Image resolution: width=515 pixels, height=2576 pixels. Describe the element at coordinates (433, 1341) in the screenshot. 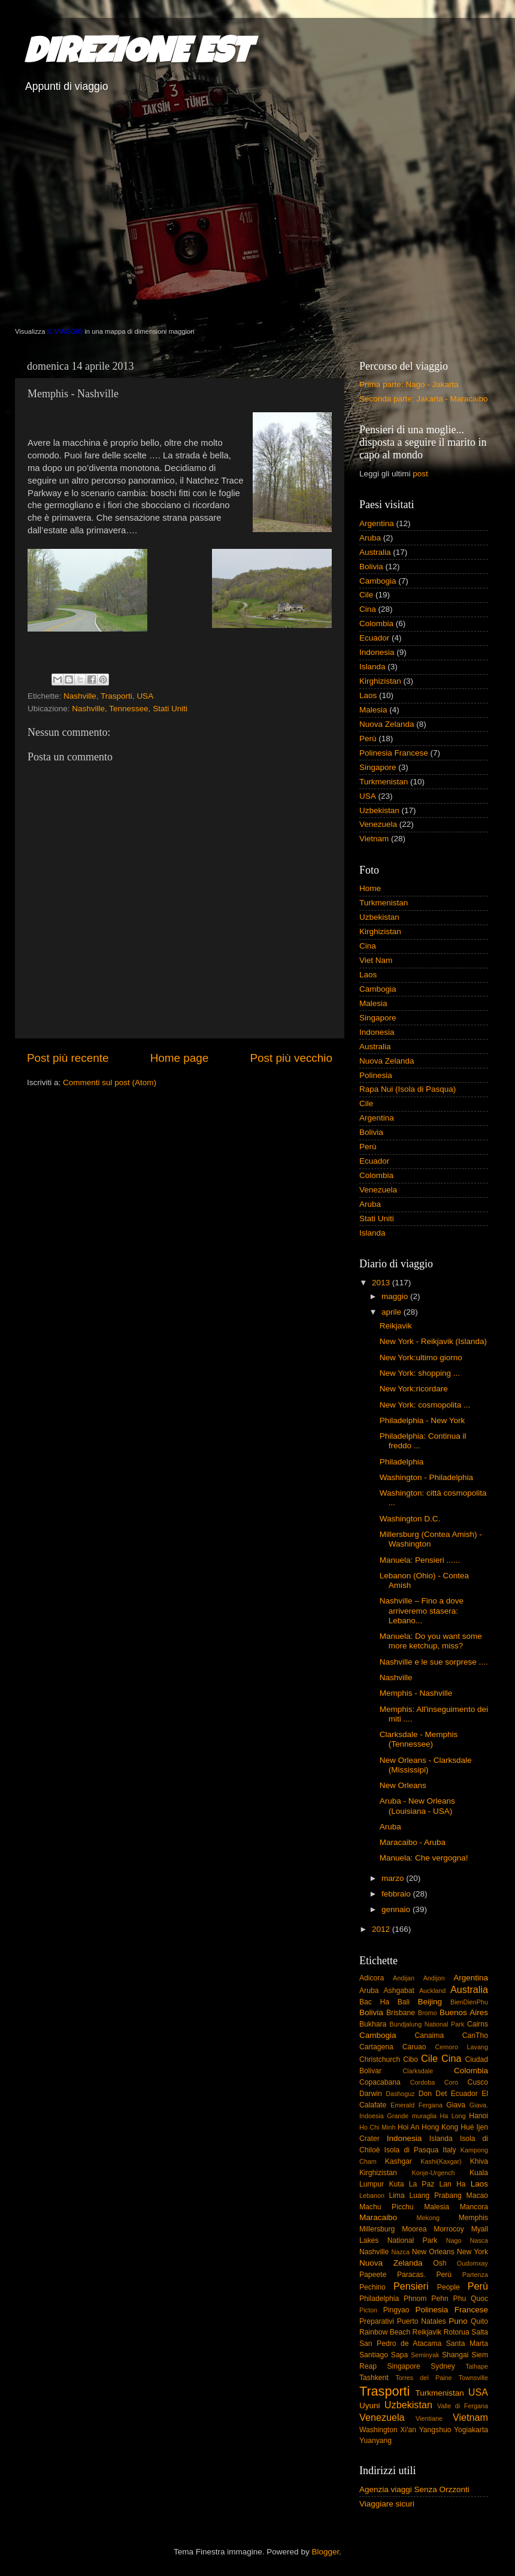

I see `New York - Reikjavik (Islanda)` at that location.